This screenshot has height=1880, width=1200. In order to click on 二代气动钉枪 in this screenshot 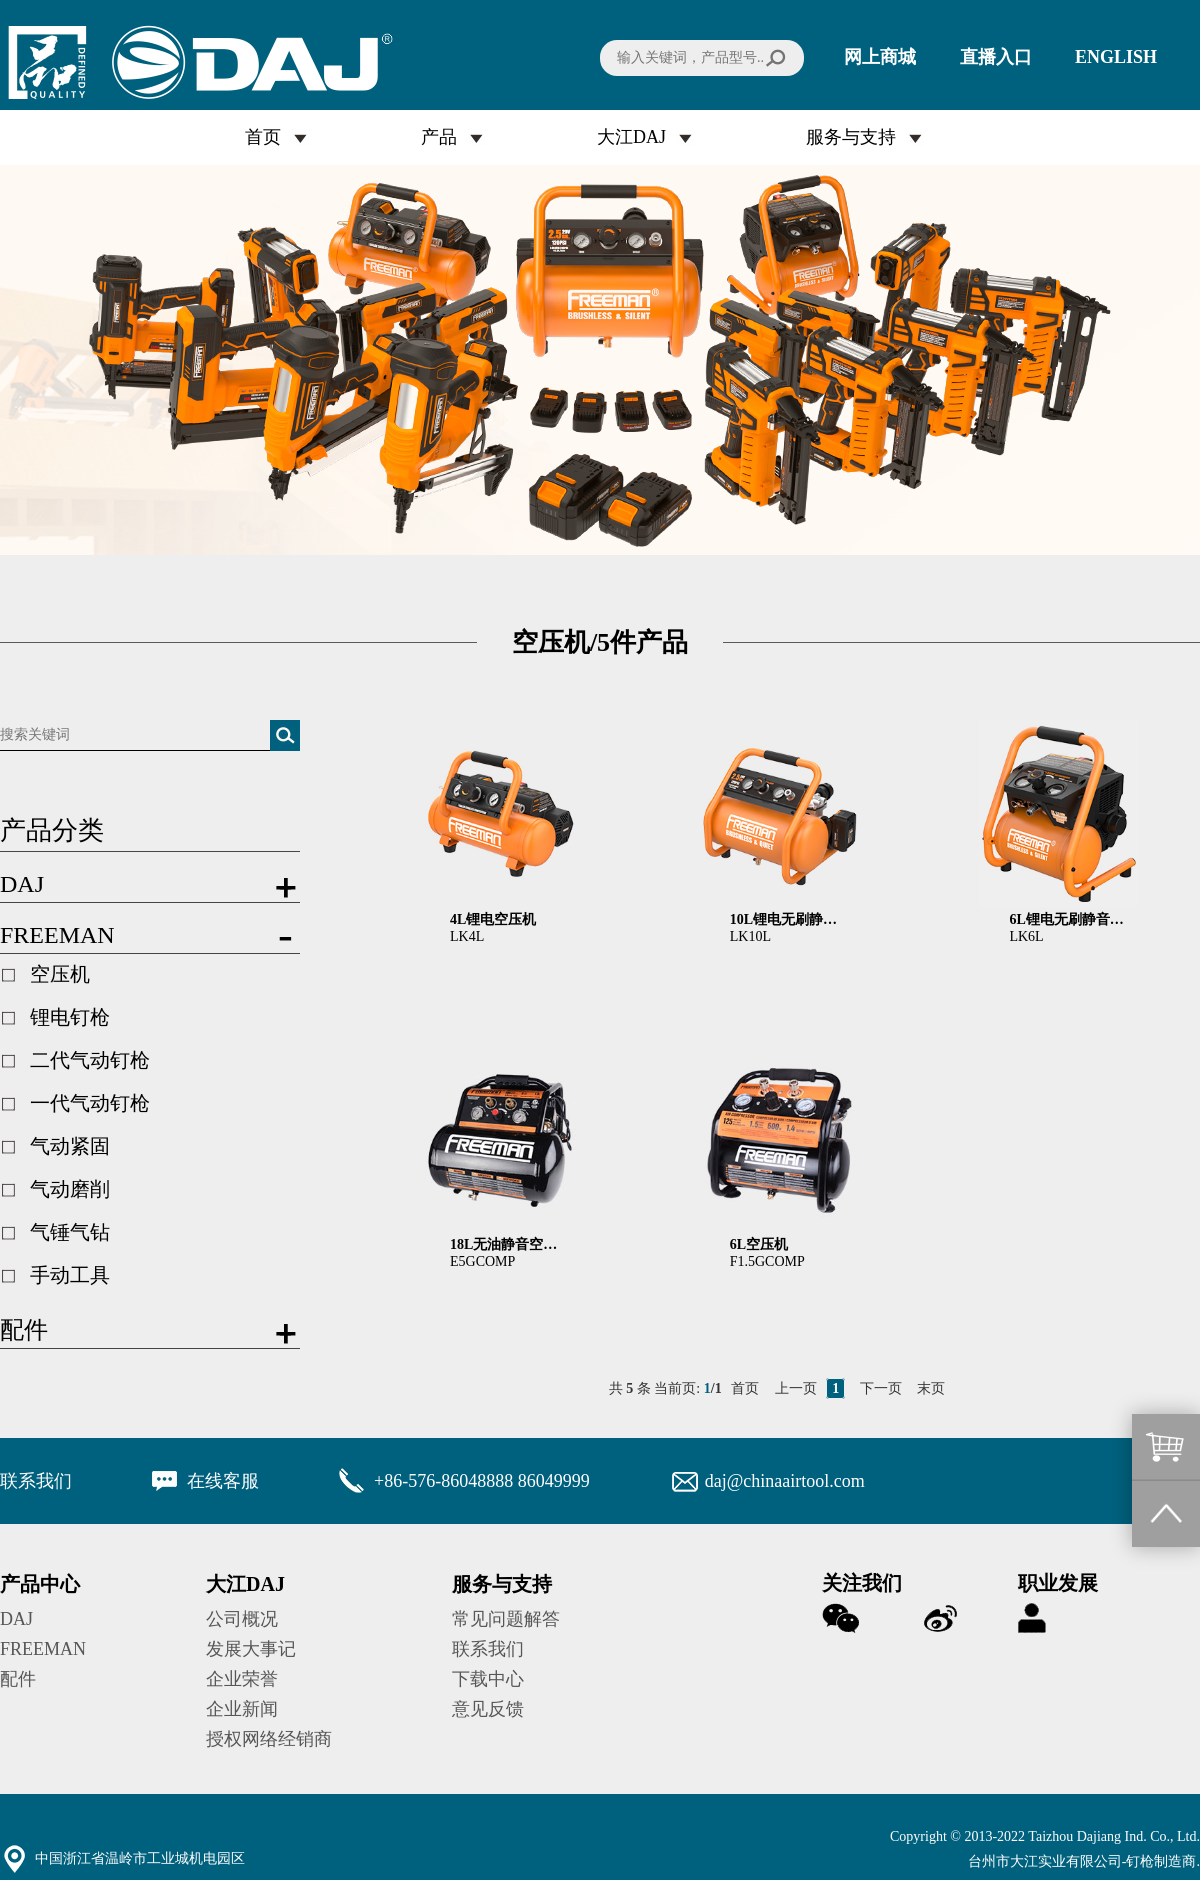, I will do `click(90, 1060)`.